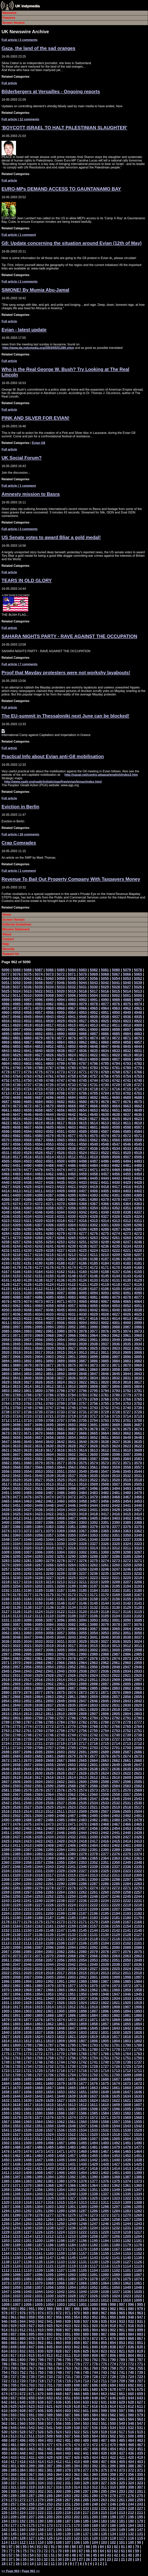  I want to click on 3505, so click(138, 1484).